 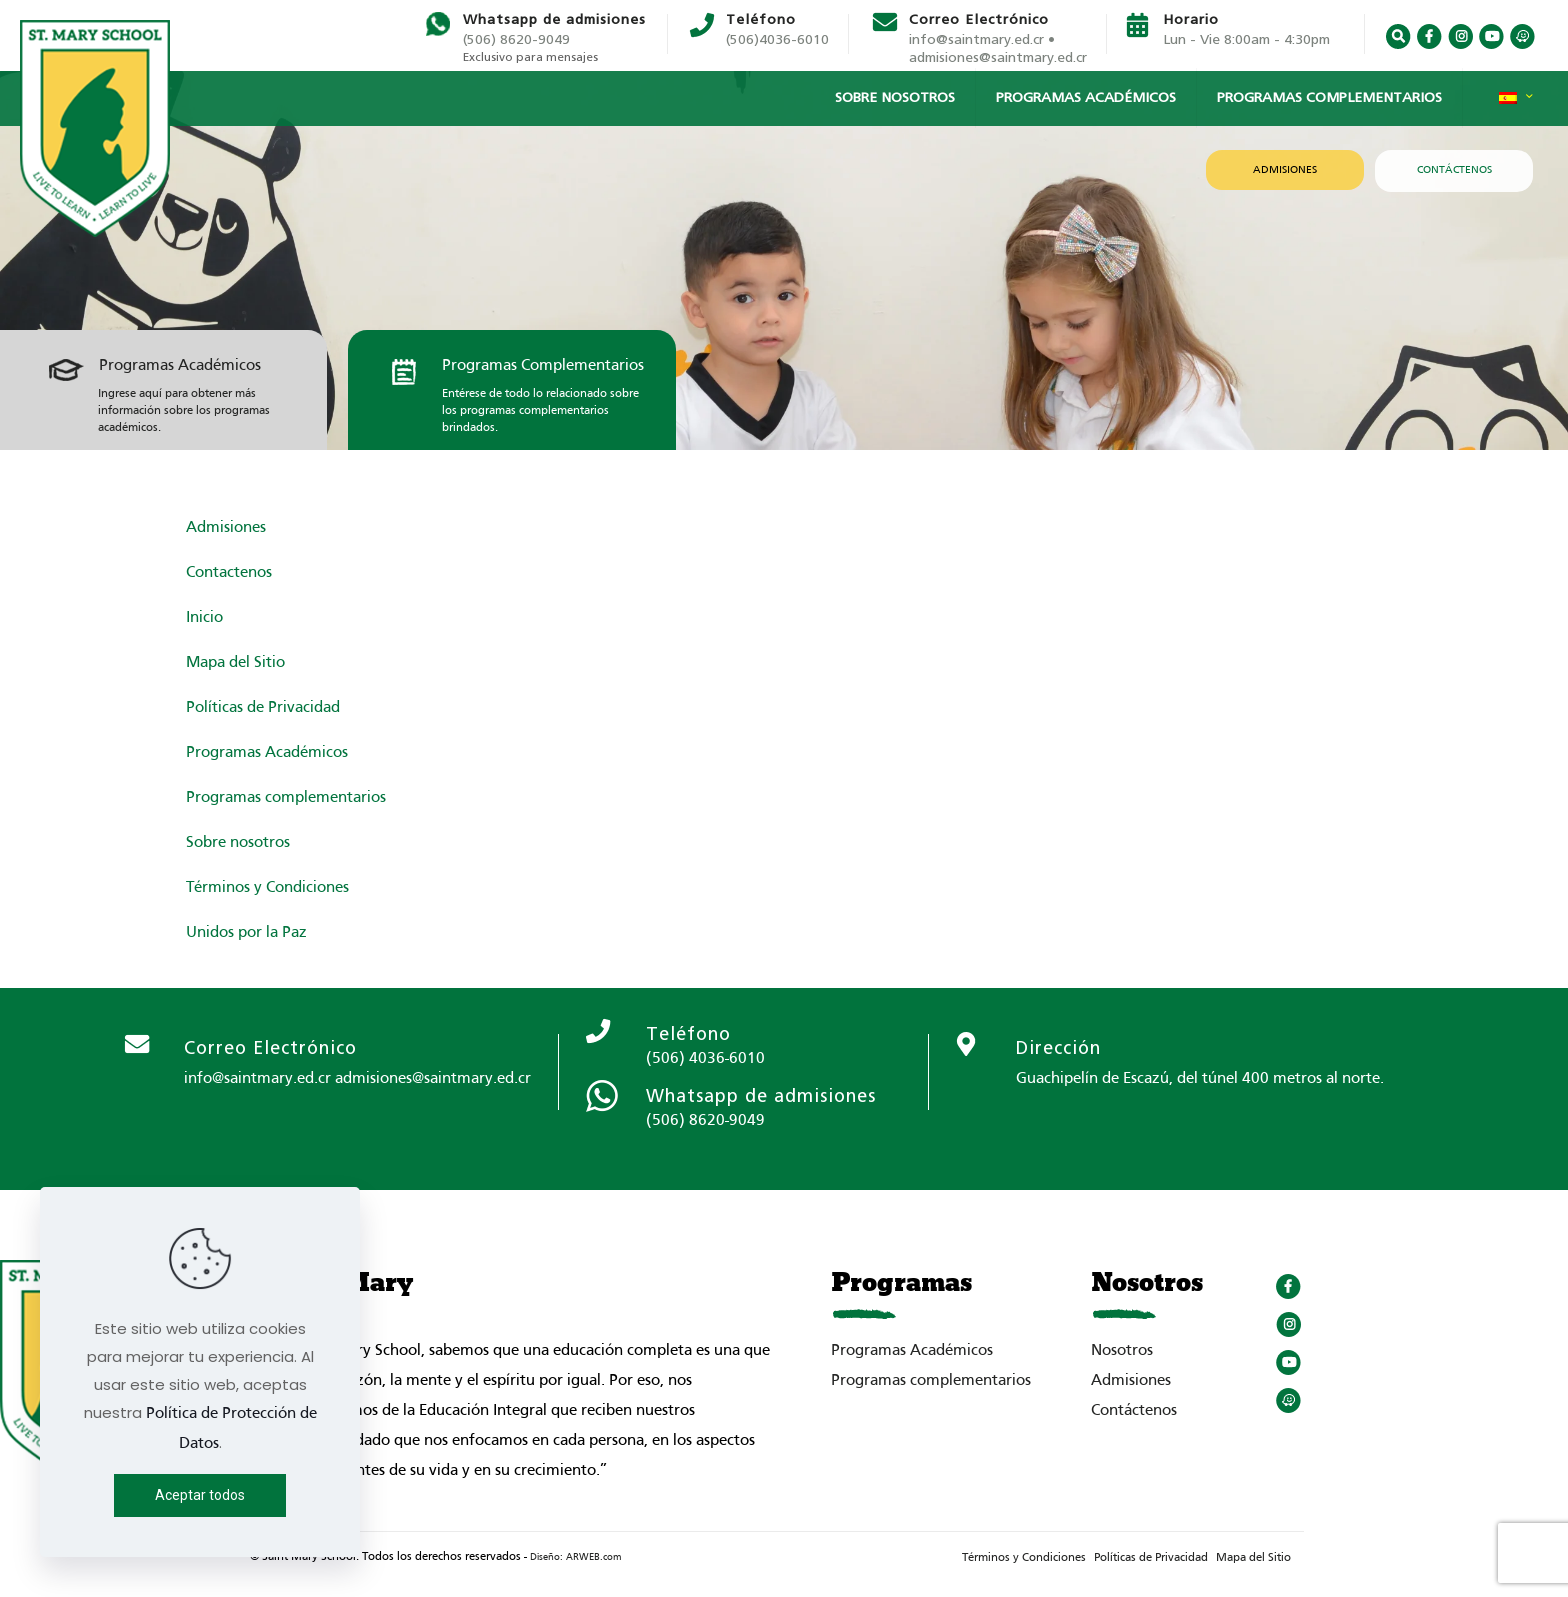 What do you see at coordinates (263, 708) in the screenshot?
I see `Políticas de Privacidad` at bounding box center [263, 708].